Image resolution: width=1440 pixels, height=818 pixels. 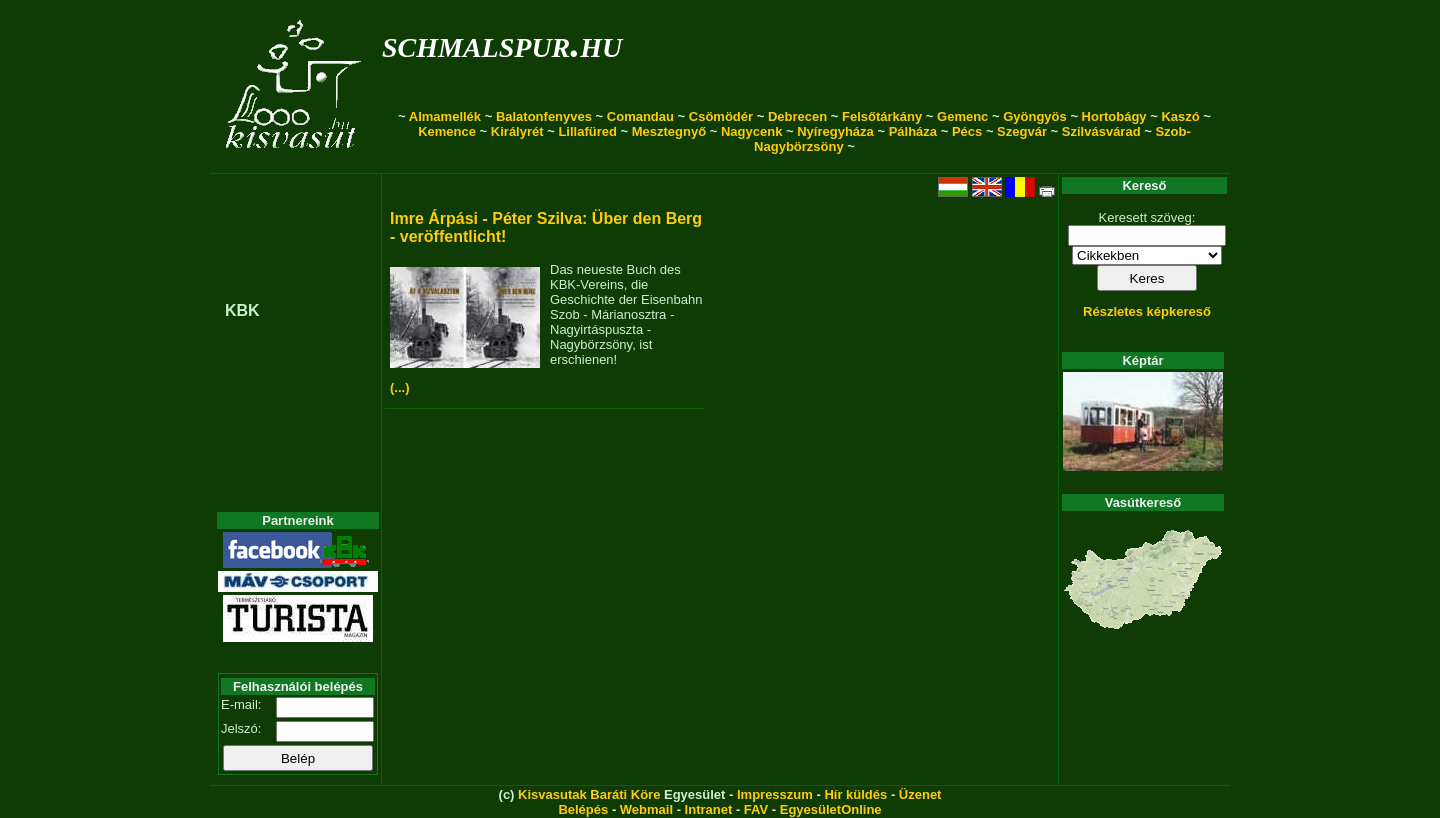 I want to click on Mesztegnyő, so click(x=669, y=131).